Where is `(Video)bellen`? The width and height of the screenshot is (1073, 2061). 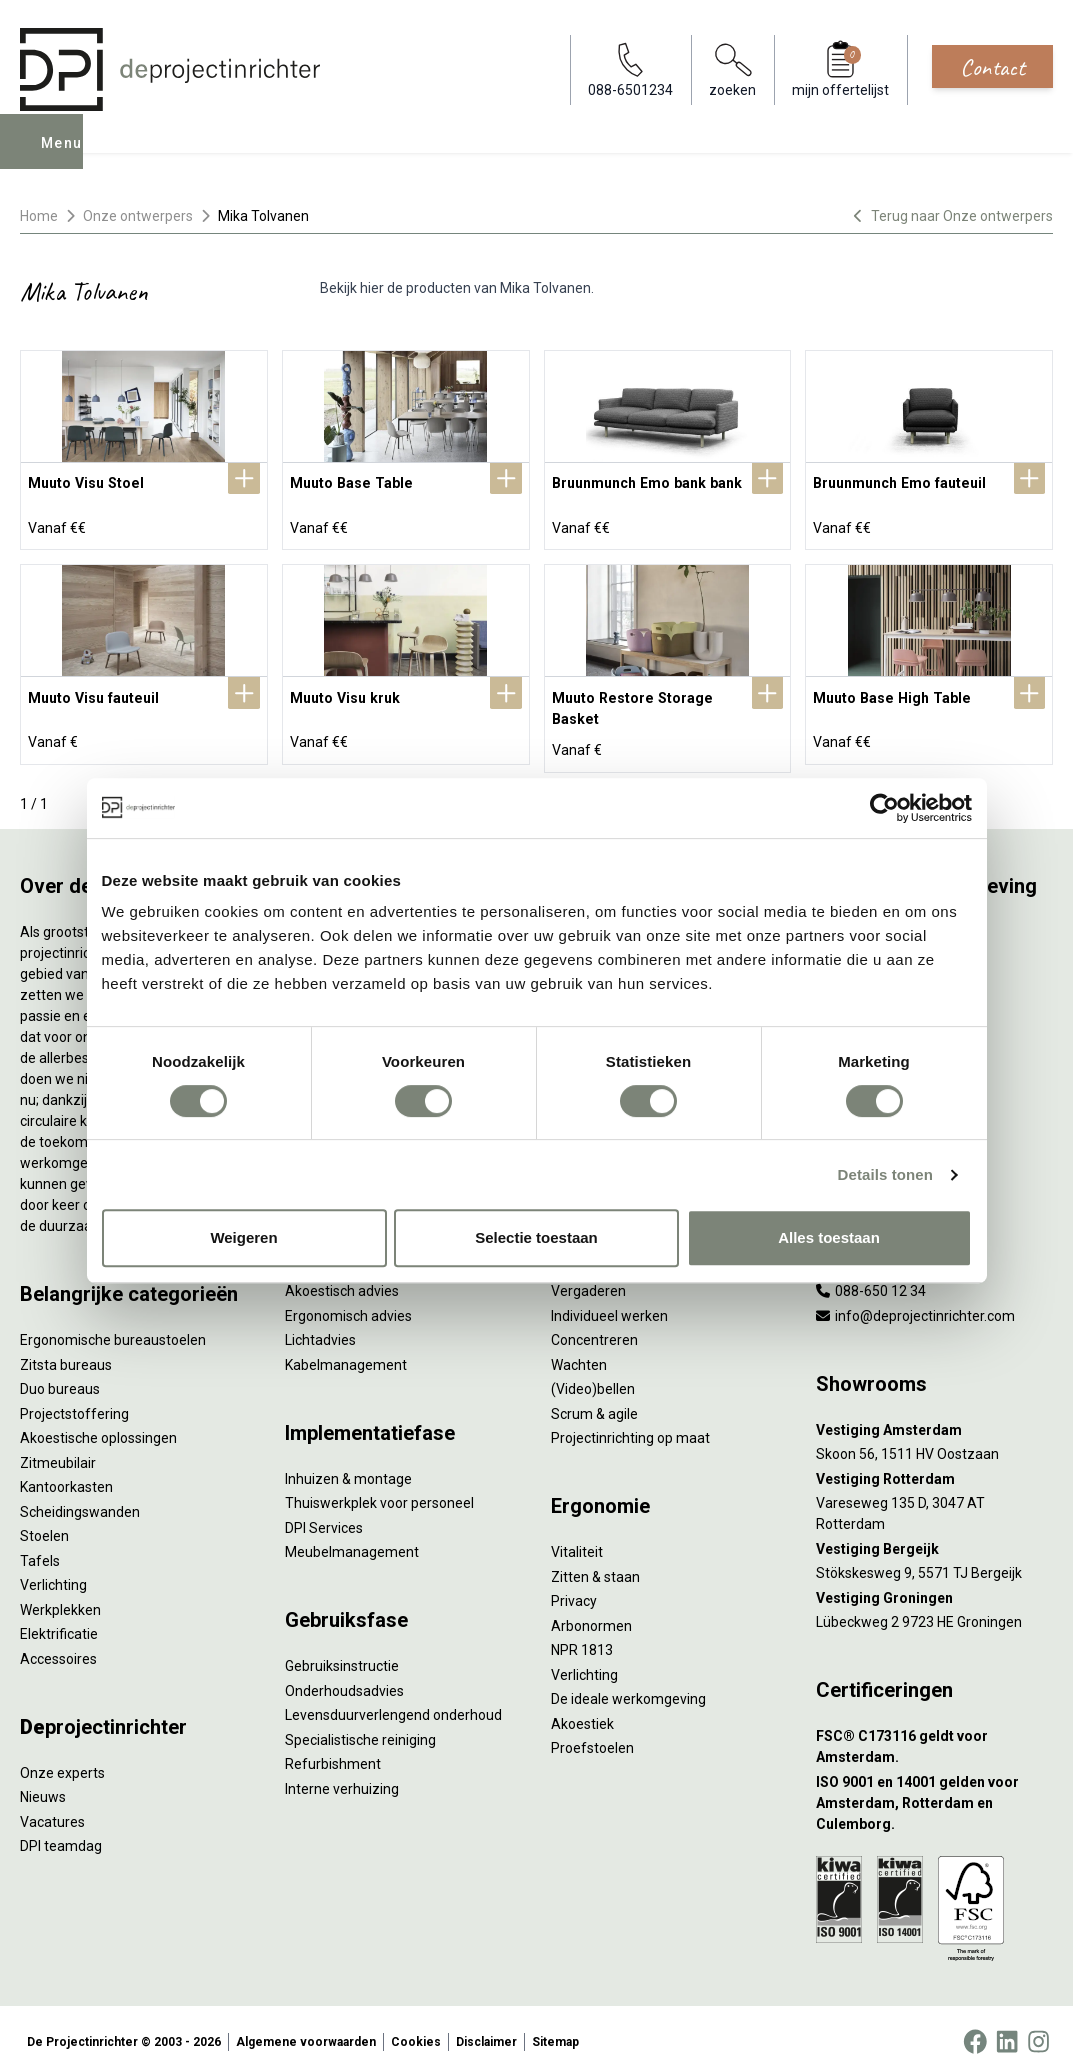 (Video)bellen is located at coordinates (593, 1373).